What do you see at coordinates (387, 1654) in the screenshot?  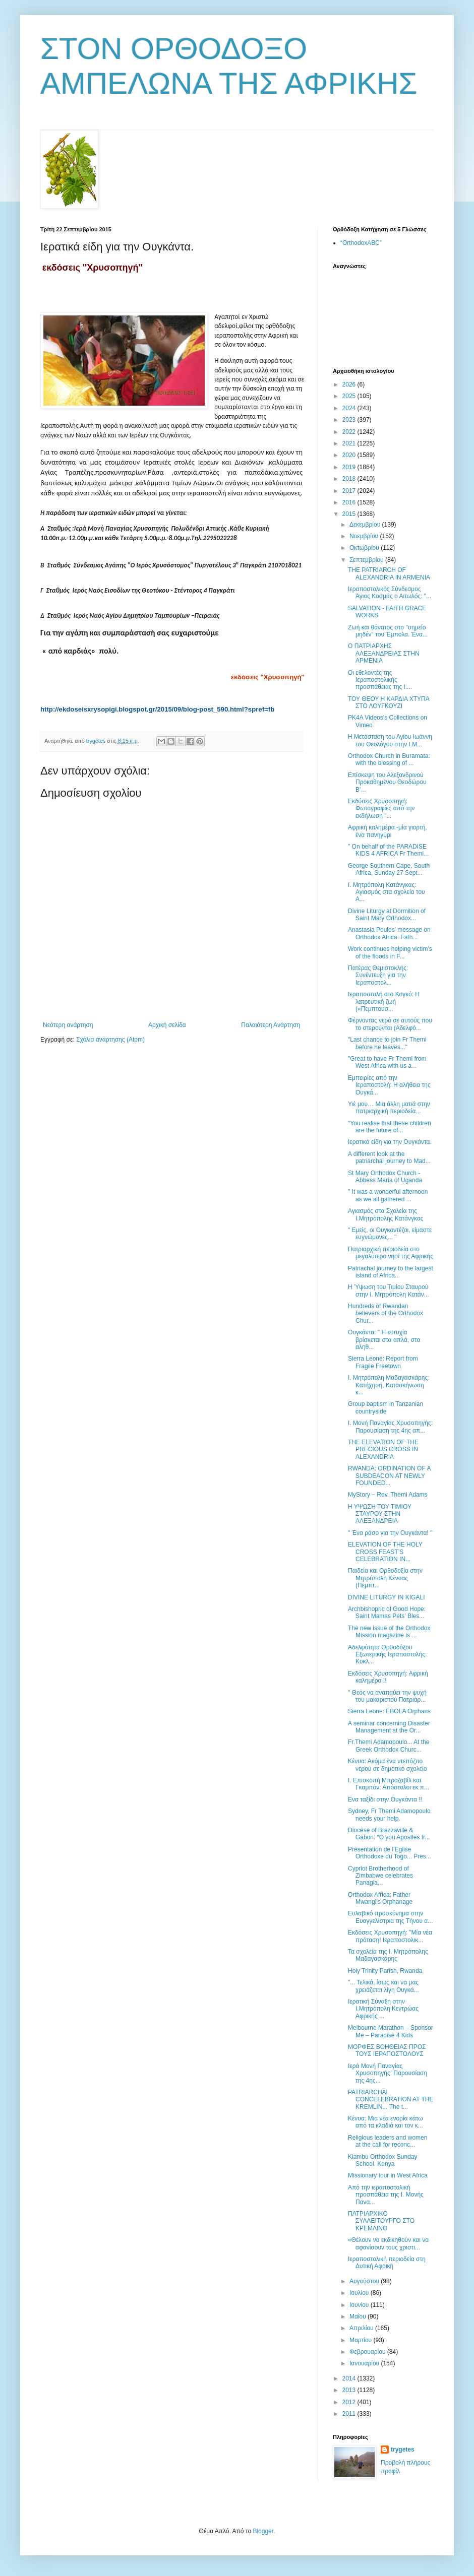 I see `Αδελφότητα Ορθοδόξου Εξωτερικής Ιεραποστολής: Κυκλ...` at bounding box center [387, 1654].